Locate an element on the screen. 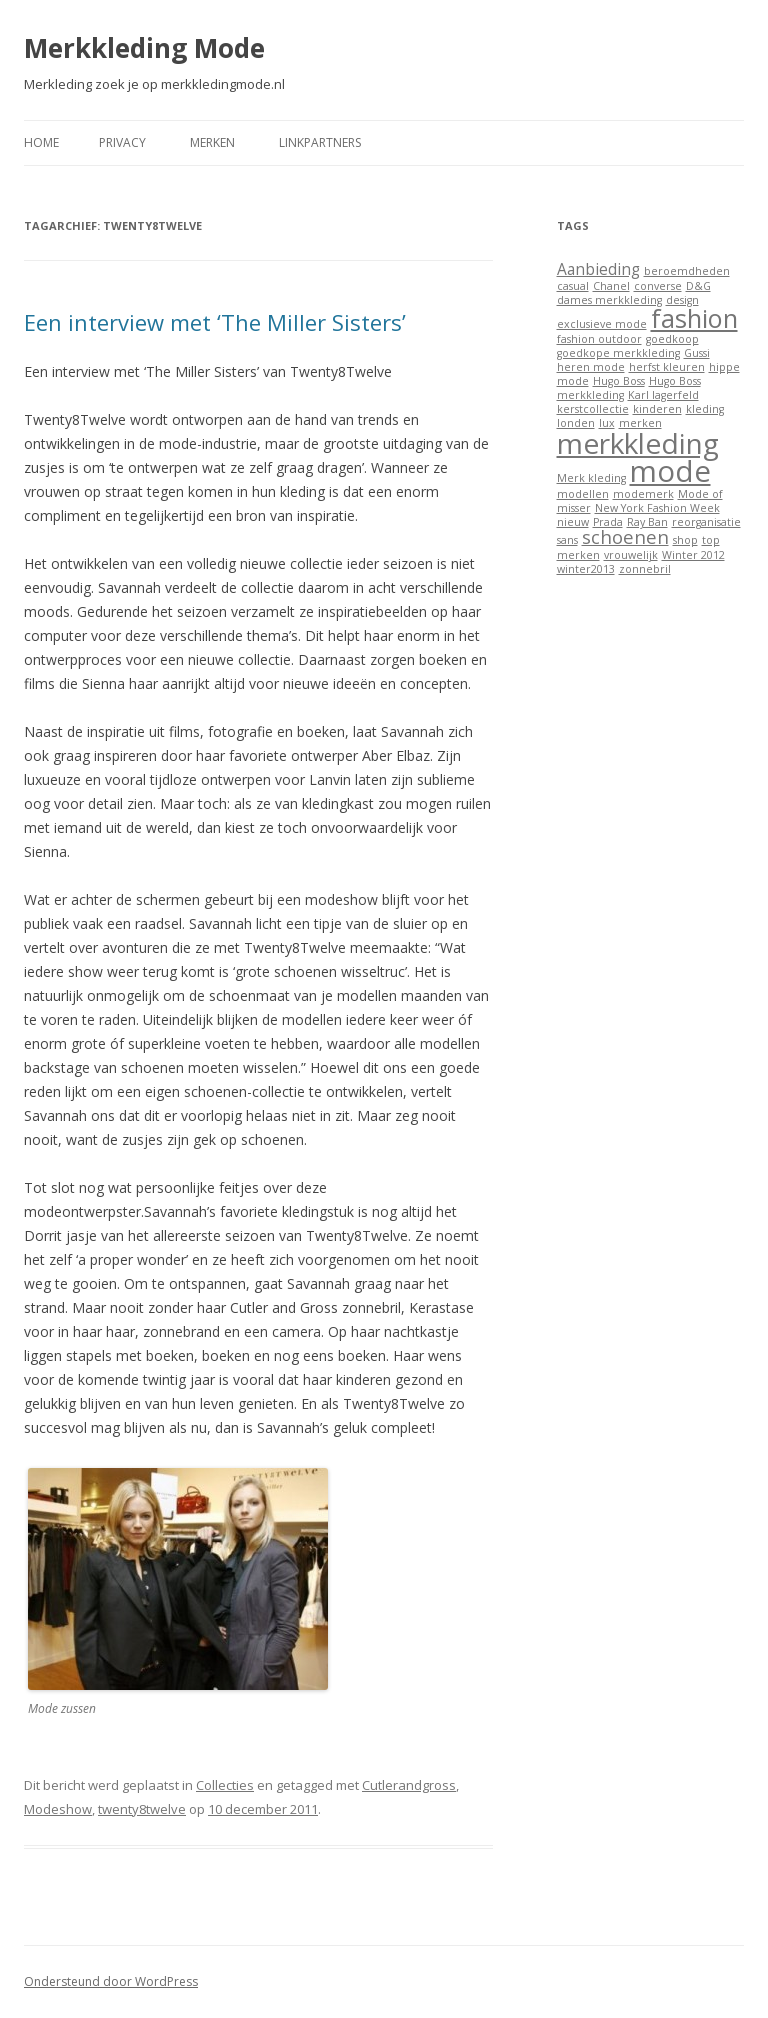 The height and width of the screenshot is (2018, 768). D&G [D&G (1 item)] is located at coordinates (698, 286).